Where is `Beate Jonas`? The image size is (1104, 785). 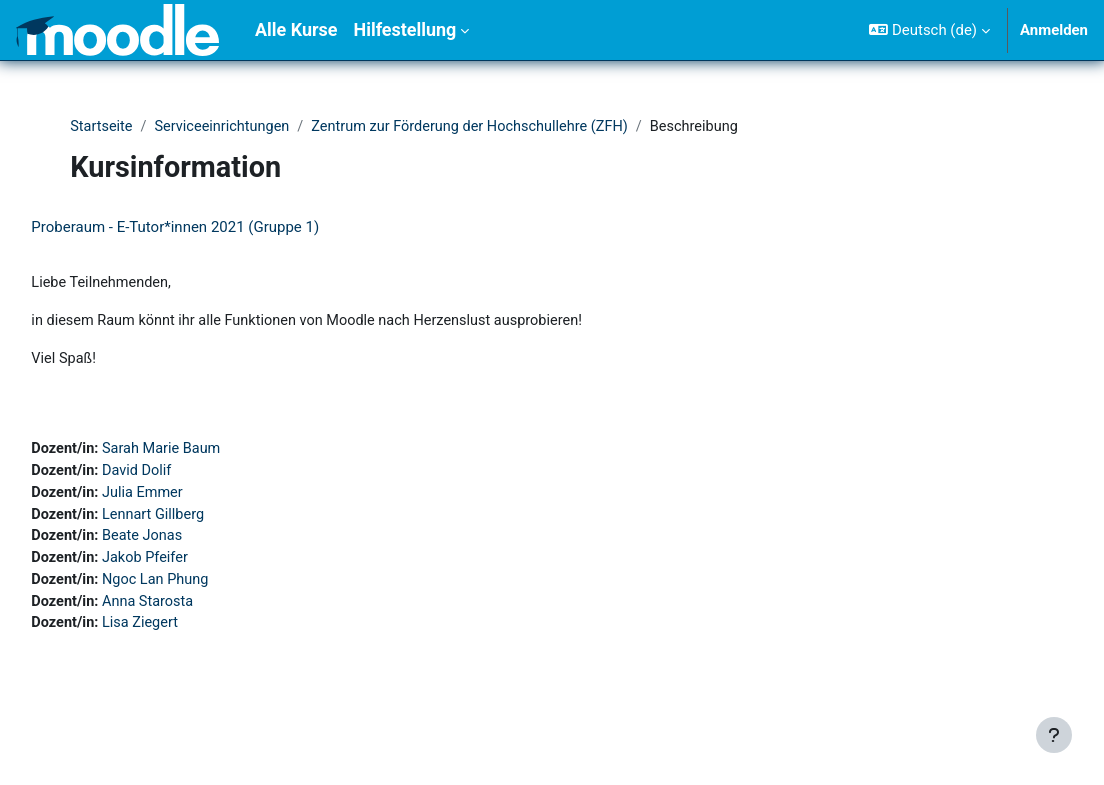
Beate Jonas is located at coordinates (190, 542).